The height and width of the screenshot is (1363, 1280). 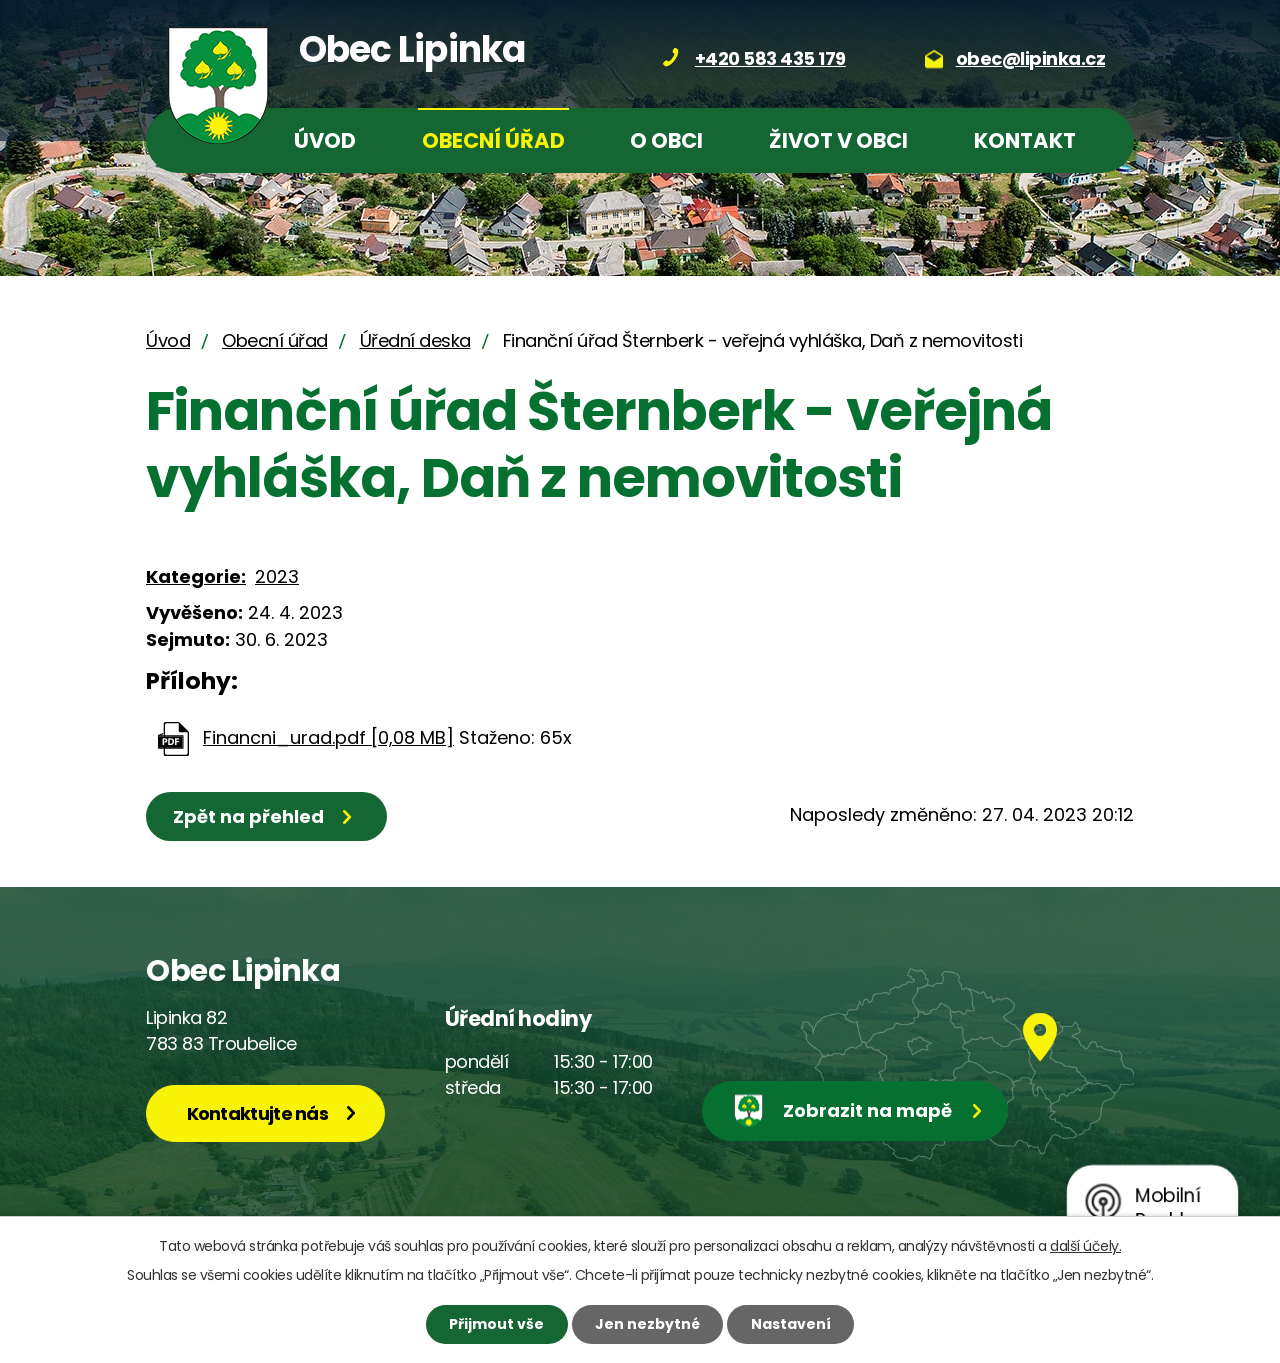 I want to click on Přijmout vše, so click(x=496, y=1324).